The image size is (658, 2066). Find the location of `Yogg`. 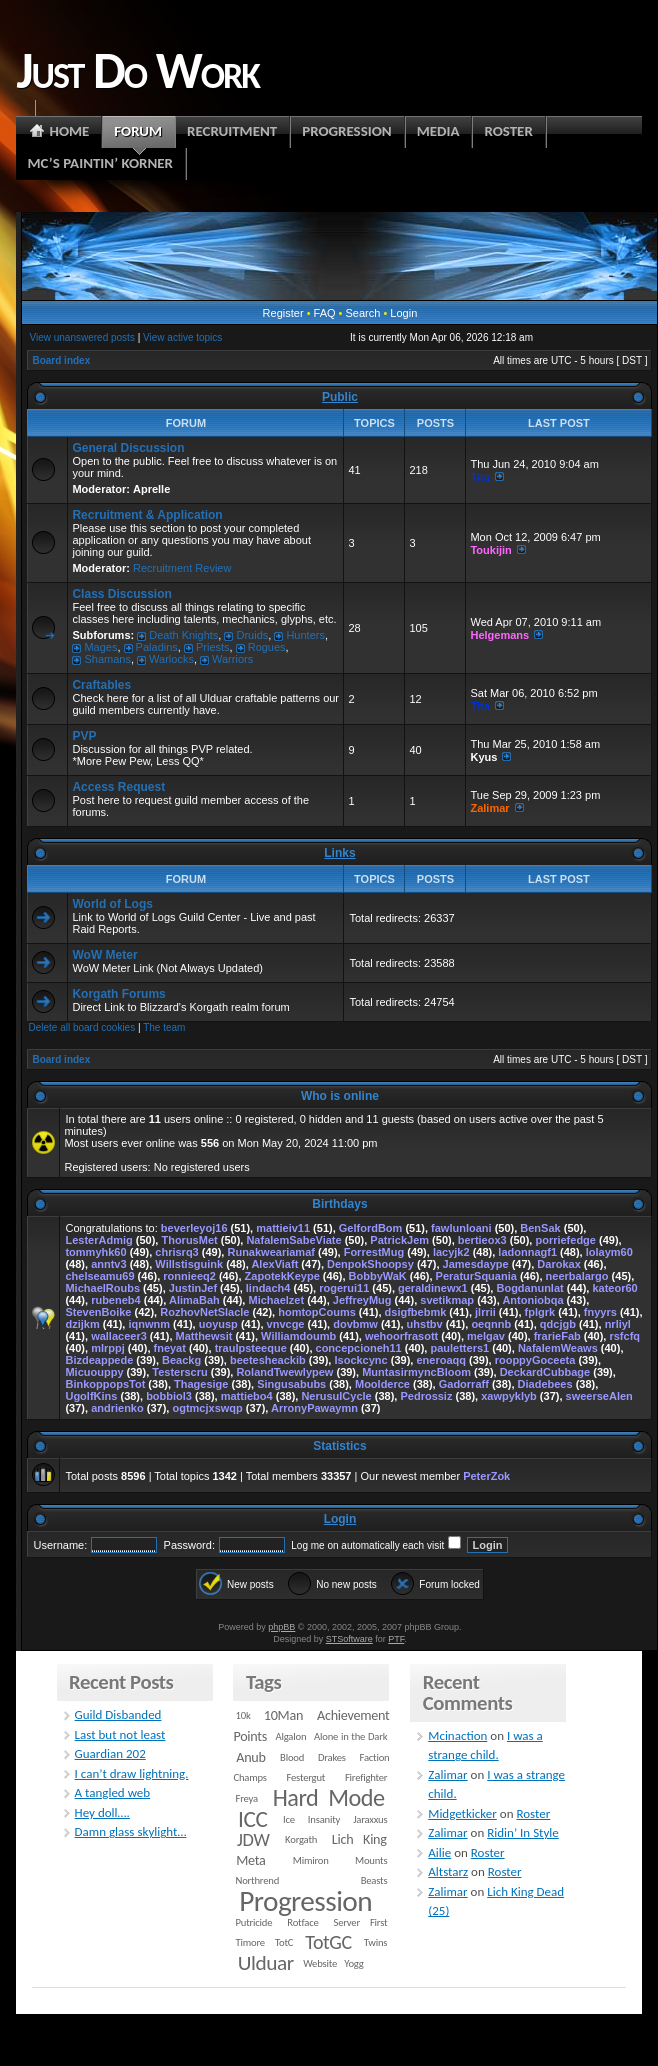

Yogg is located at coordinates (353, 1963).